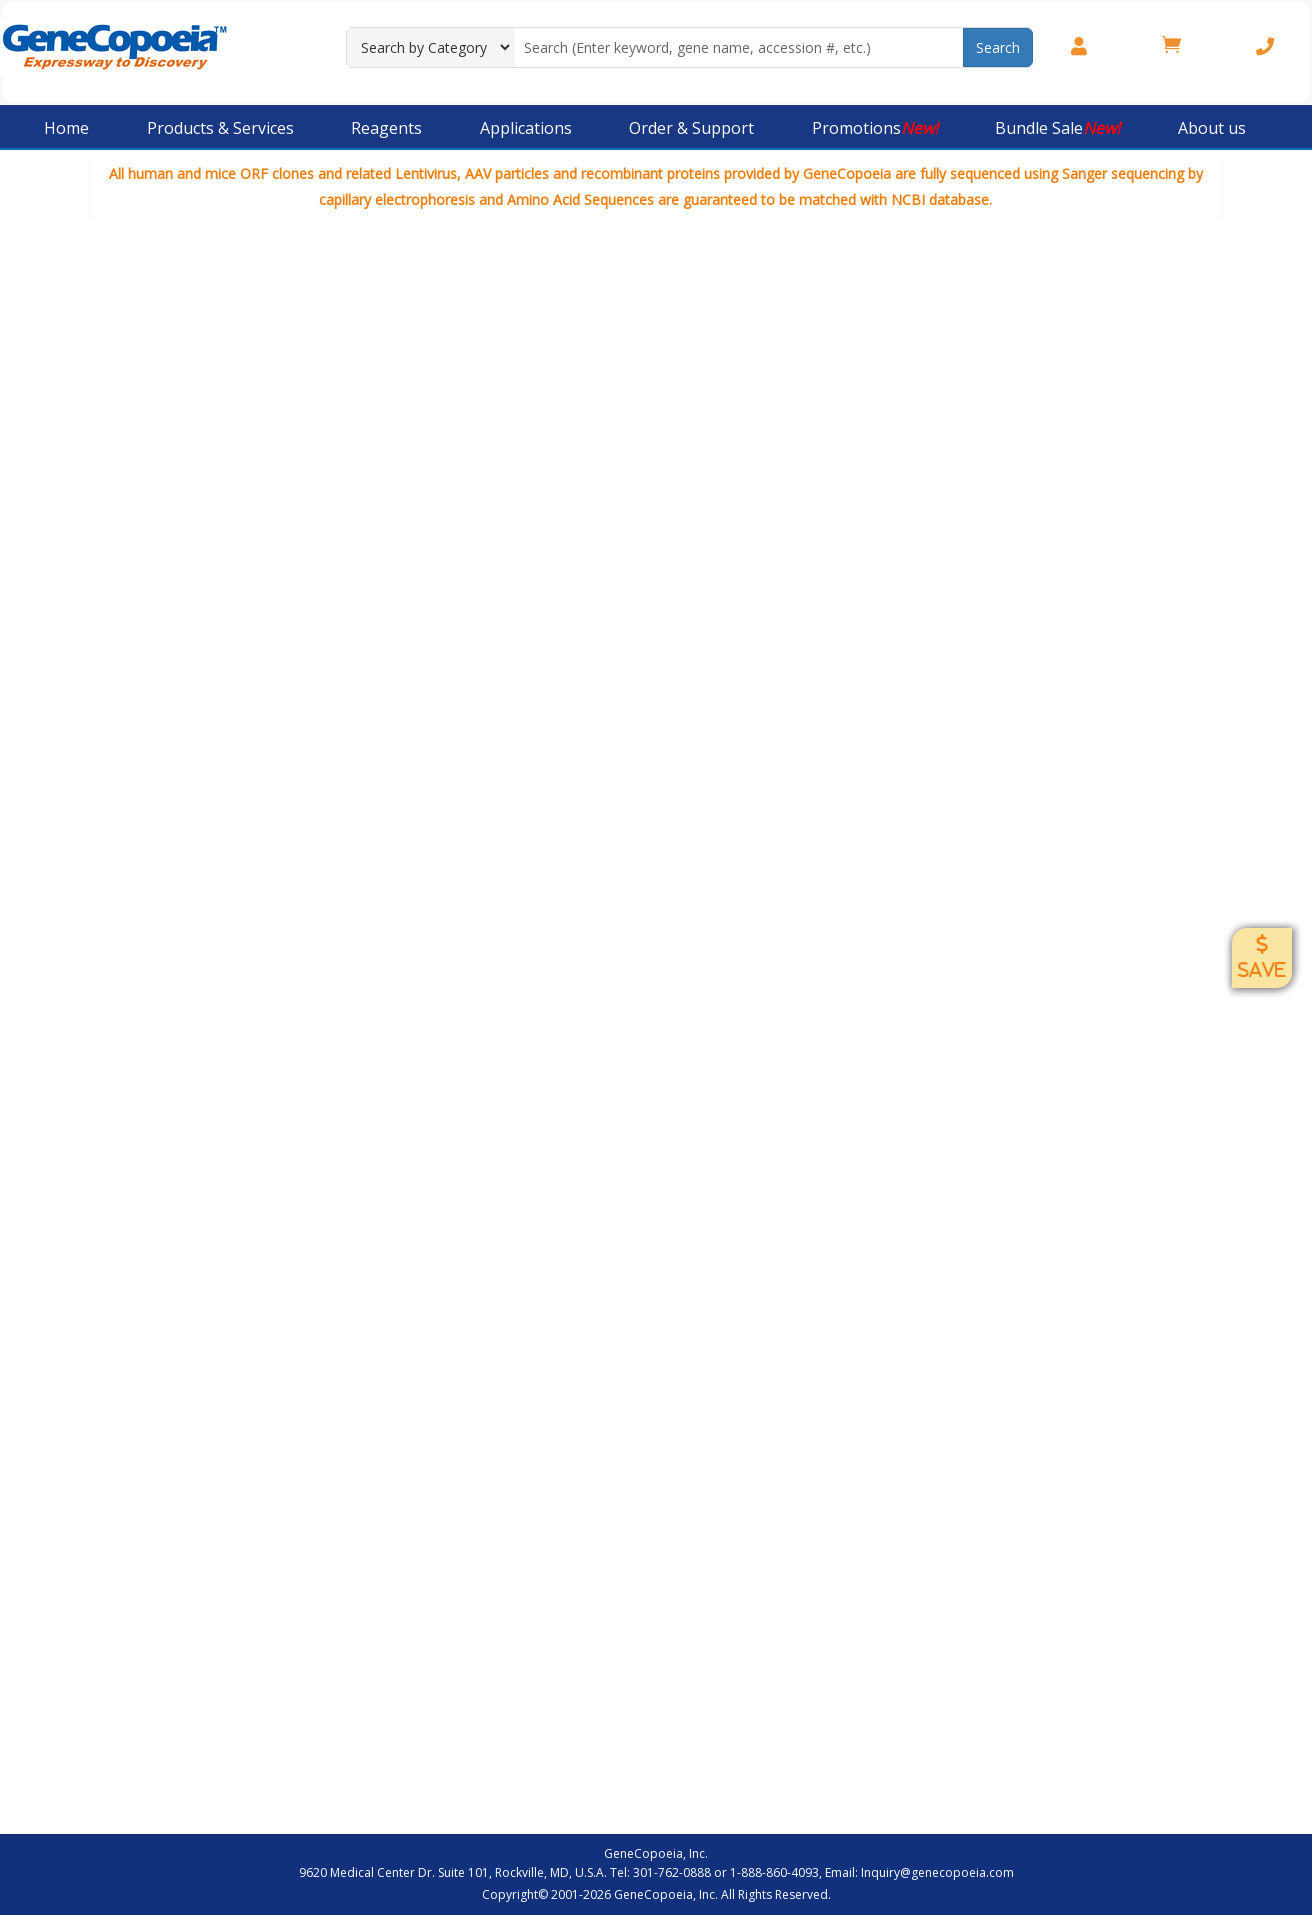 Image resolution: width=1312 pixels, height=1915 pixels. I want to click on Order & Support, so click(691, 128).